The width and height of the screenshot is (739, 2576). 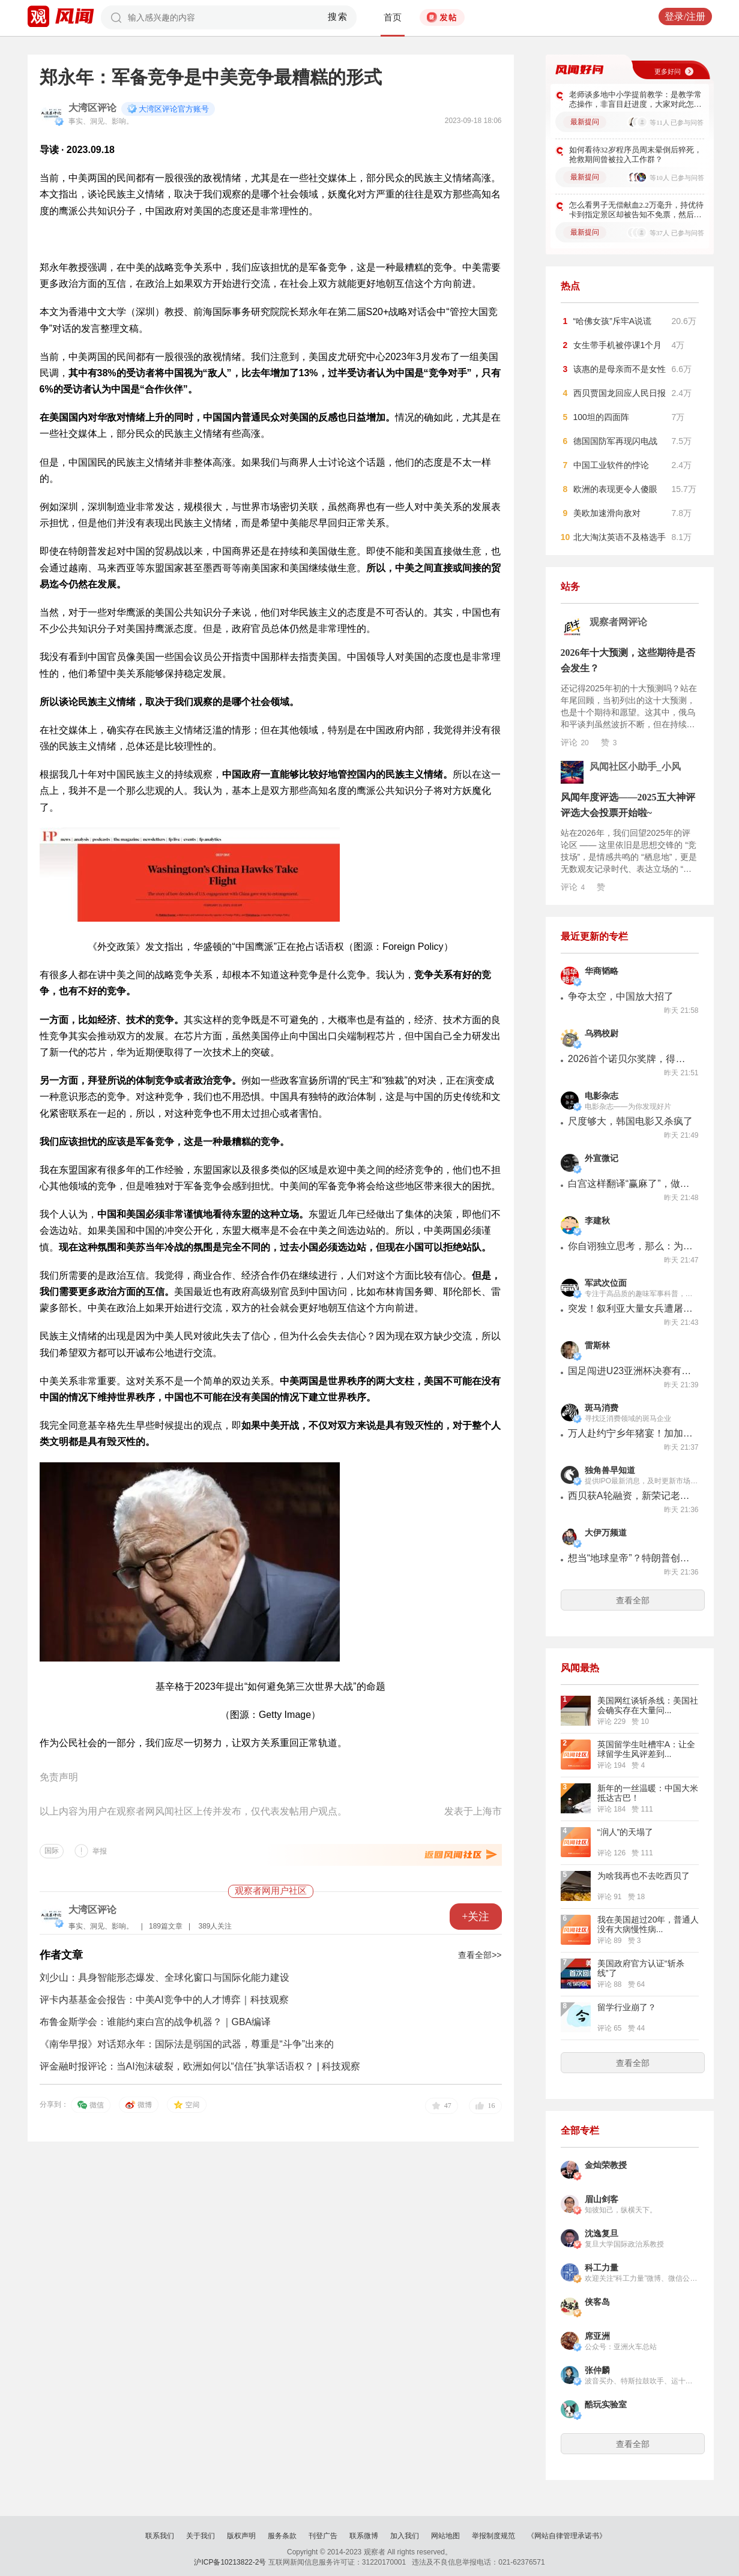 What do you see at coordinates (338, 17) in the screenshot?
I see `搜索` at bounding box center [338, 17].